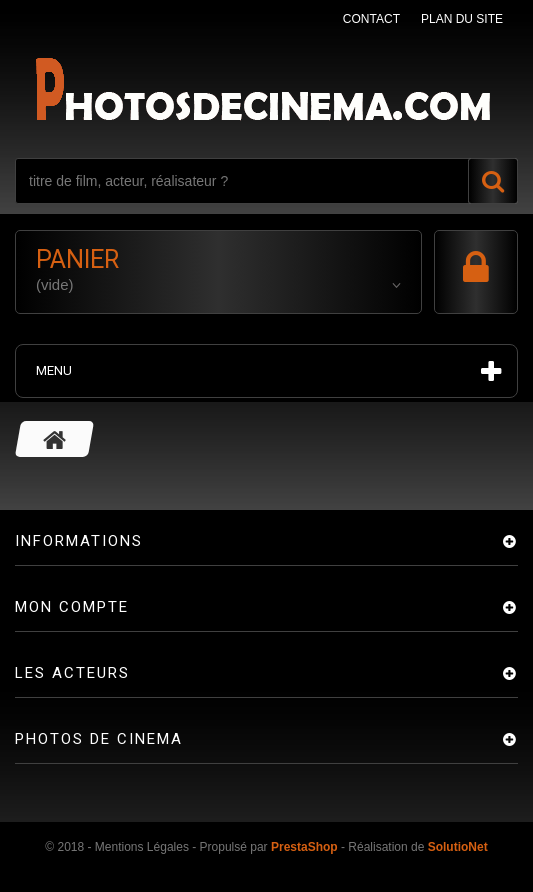 This screenshot has width=533, height=892. Describe the element at coordinates (72, 607) in the screenshot. I see `Mon compte` at that location.